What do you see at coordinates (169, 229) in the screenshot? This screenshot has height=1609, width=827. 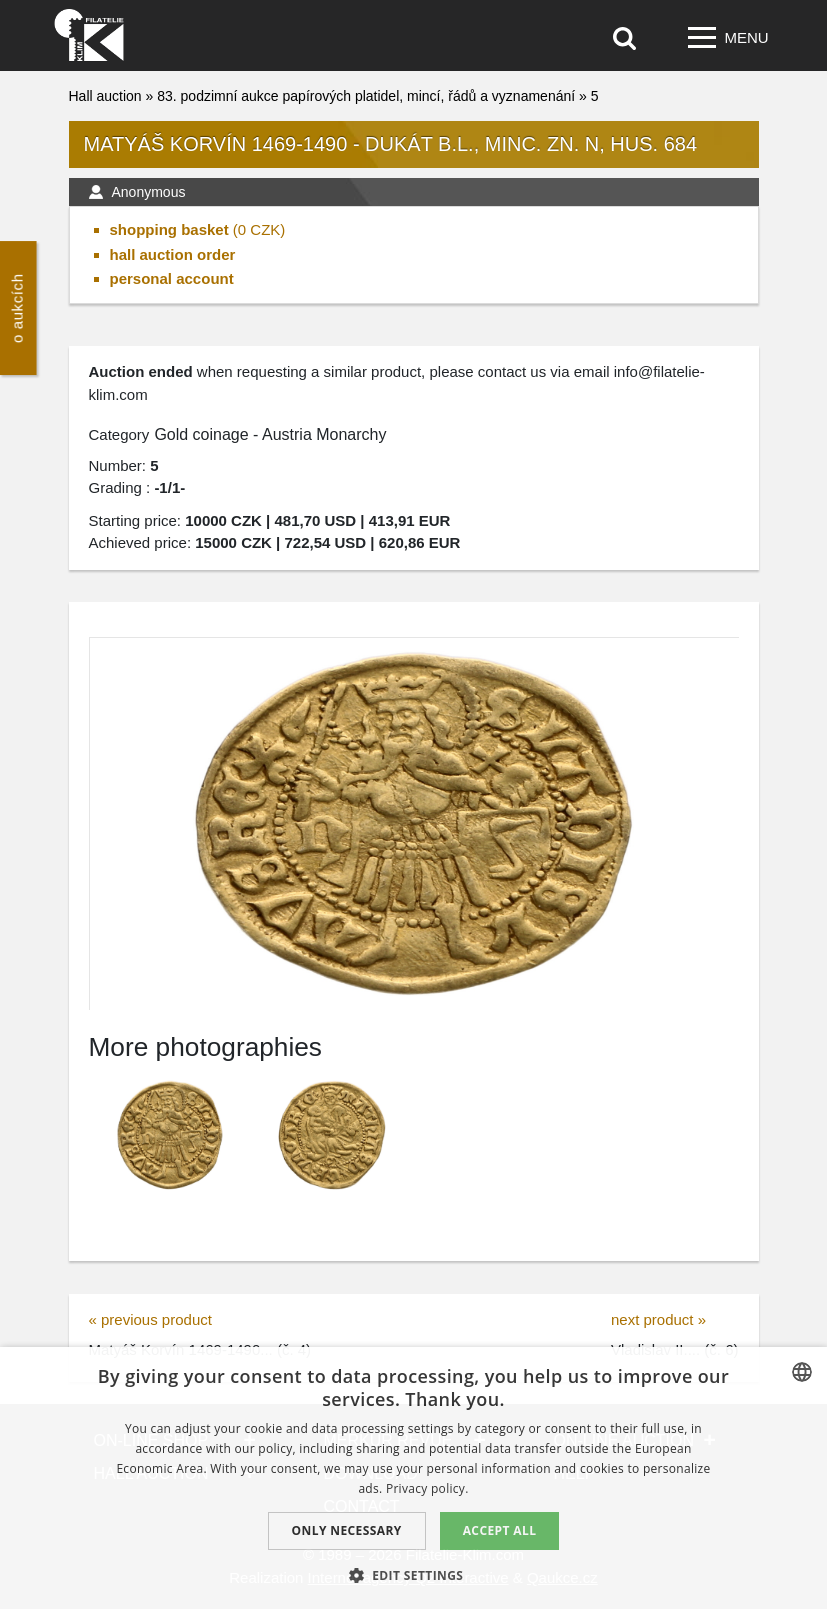 I see `shopping basket` at bounding box center [169, 229].